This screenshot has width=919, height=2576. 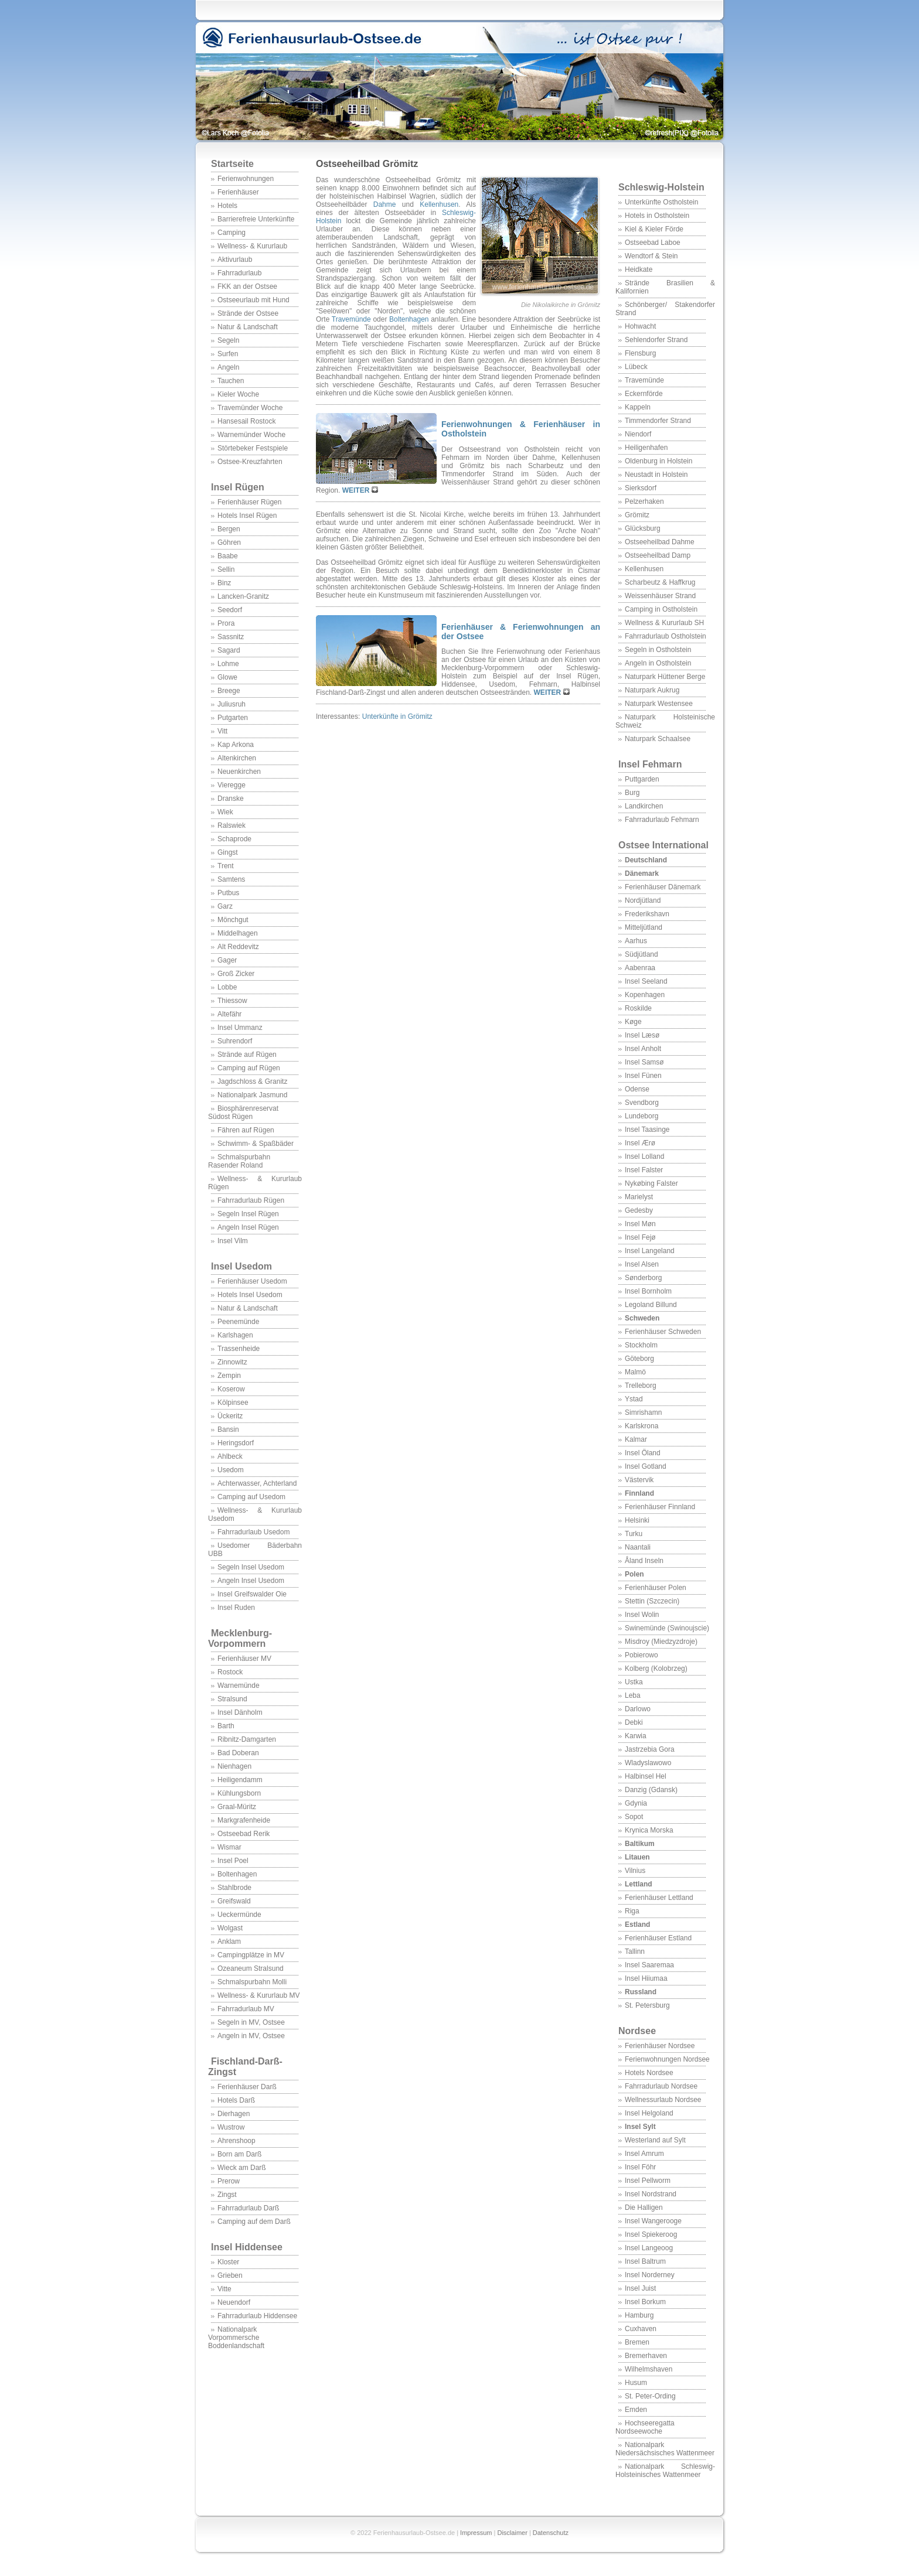 I want to click on Ralswiek, so click(x=231, y=825).